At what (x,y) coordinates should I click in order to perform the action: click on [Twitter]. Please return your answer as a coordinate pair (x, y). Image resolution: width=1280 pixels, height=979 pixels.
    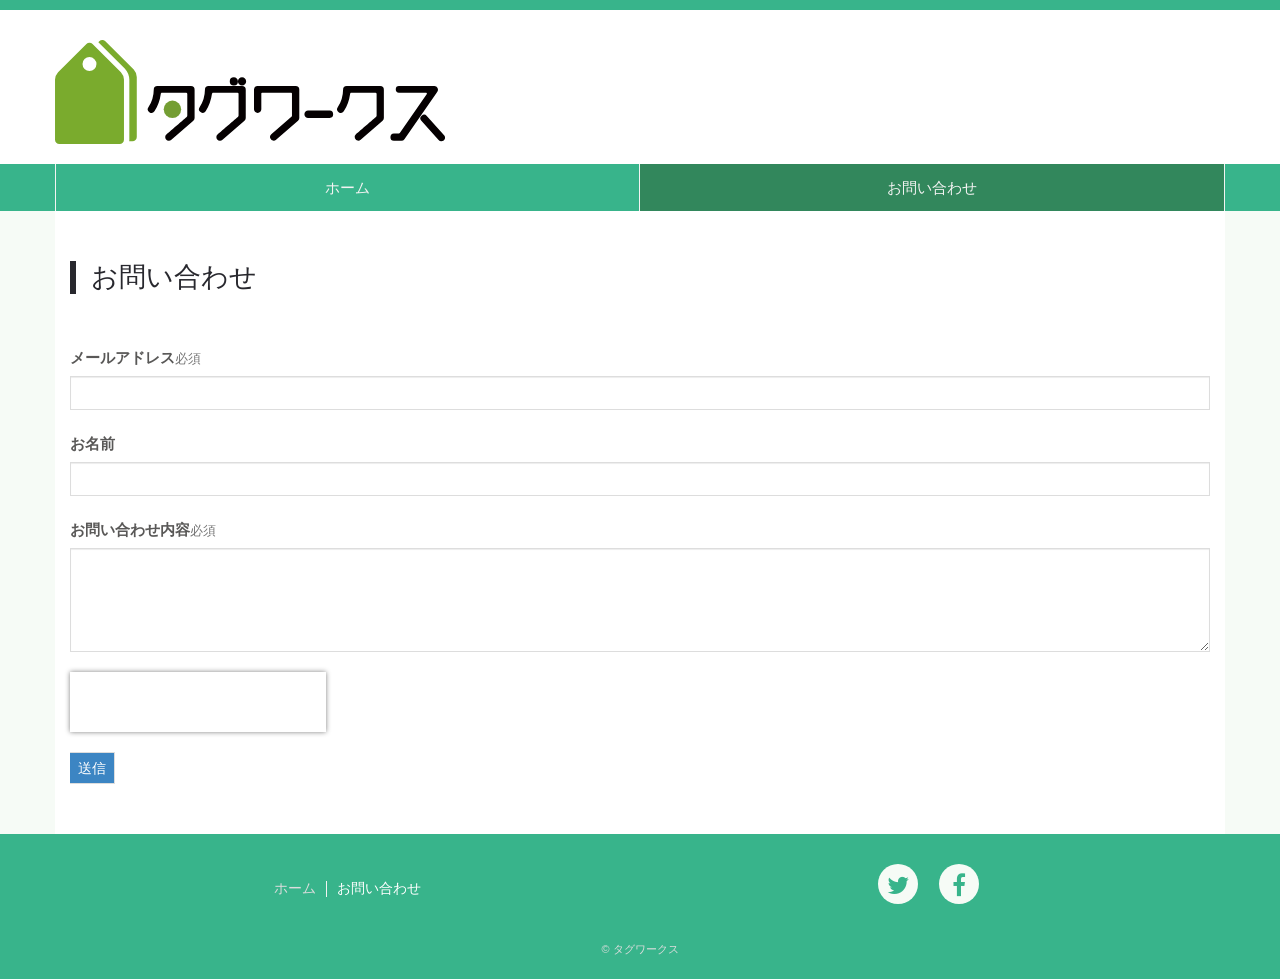
    Looking at the image, I should click on (898, 884).